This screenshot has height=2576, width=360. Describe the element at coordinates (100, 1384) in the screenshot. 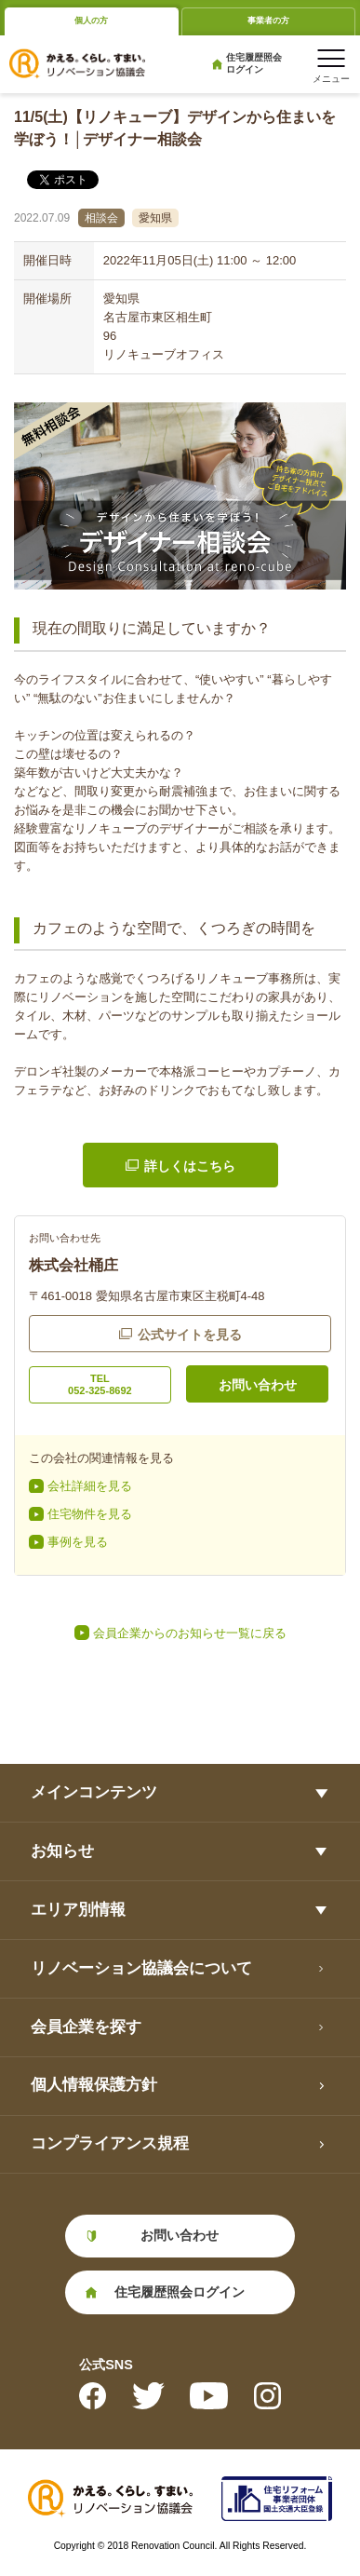

I see `TEL052-325-8692` at that location.